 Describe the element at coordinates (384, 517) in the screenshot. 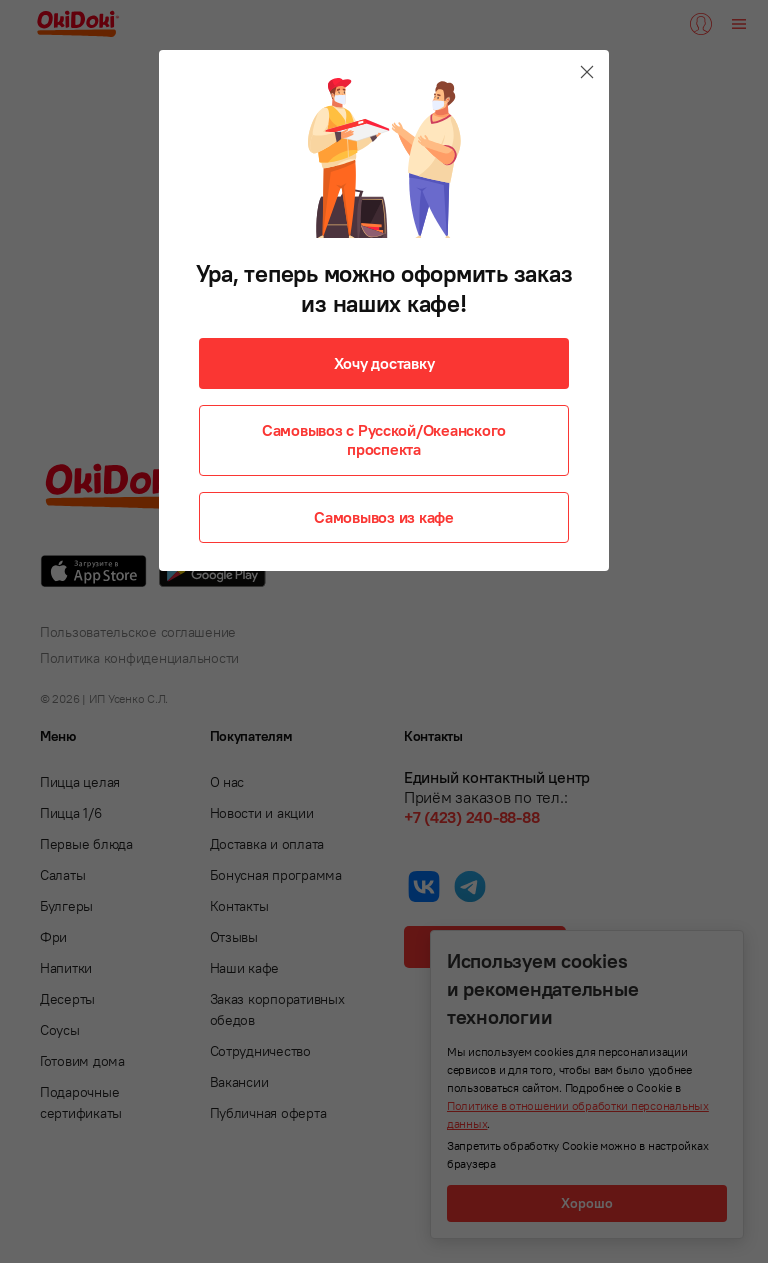

I see `Самовывоз из кафе` at that location.